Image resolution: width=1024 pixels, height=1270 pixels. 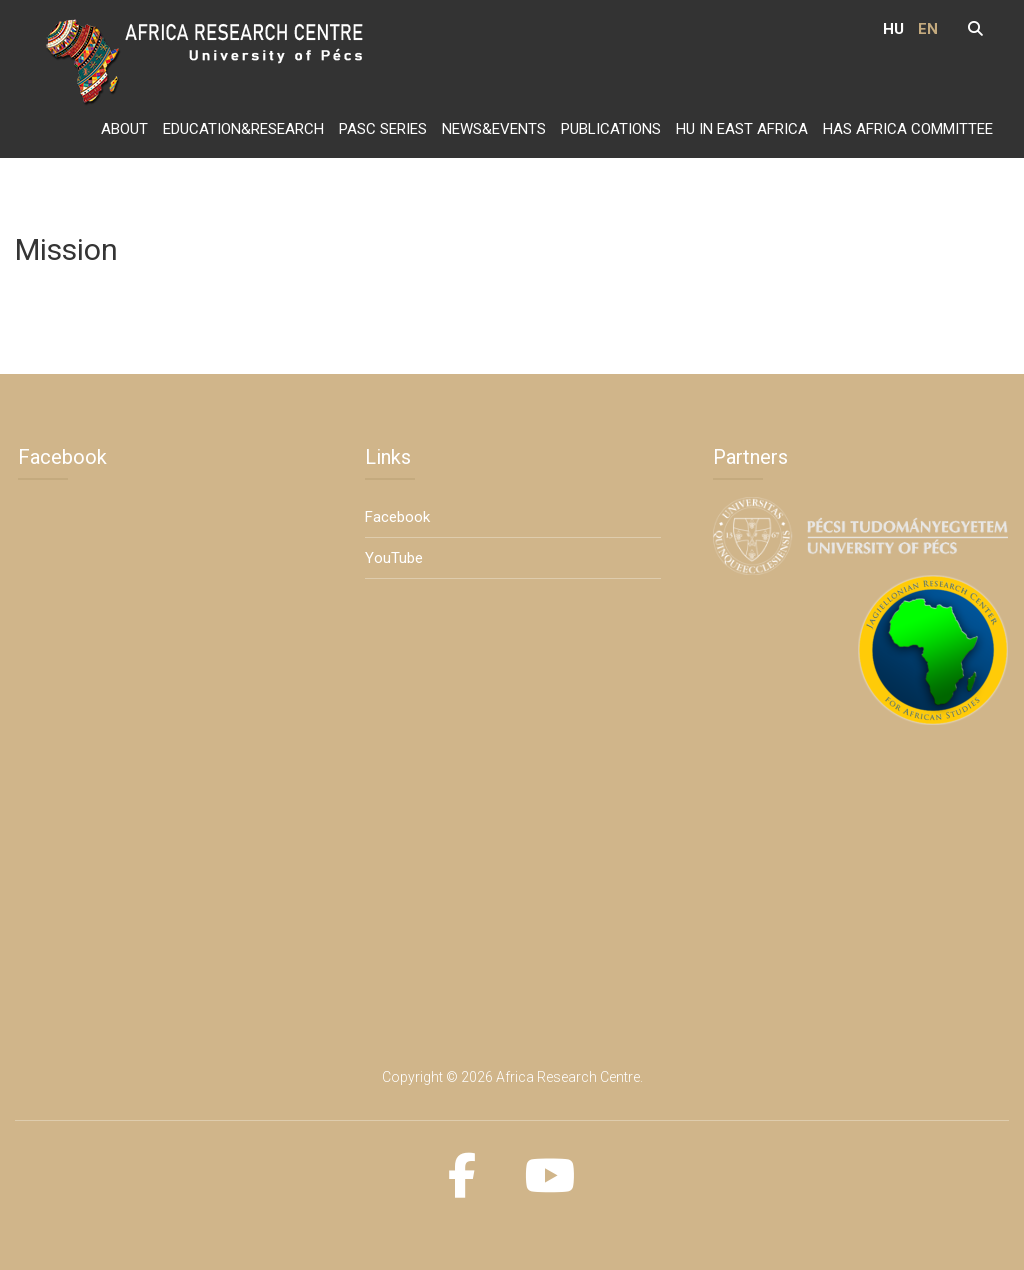 What do you see at coordinates (908, 129) in the screenshot?
I see `HAS Africa Committee` at bounding box center [908, 129].